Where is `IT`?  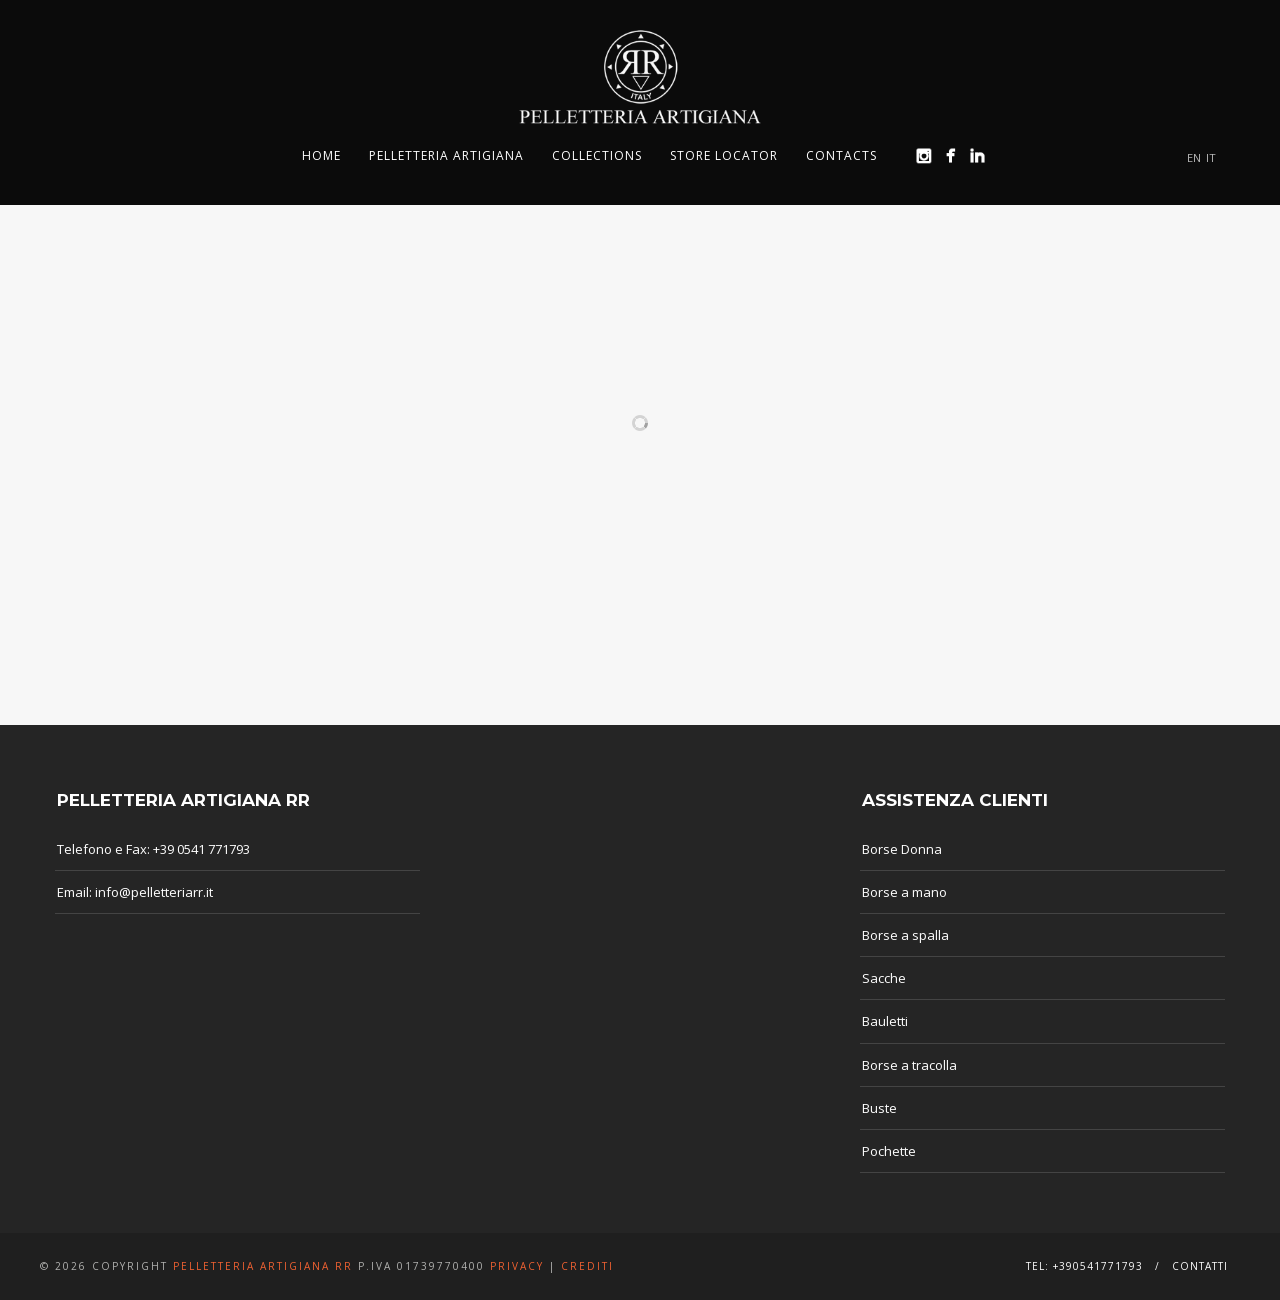
IT is located at coordinates (1211, 157).